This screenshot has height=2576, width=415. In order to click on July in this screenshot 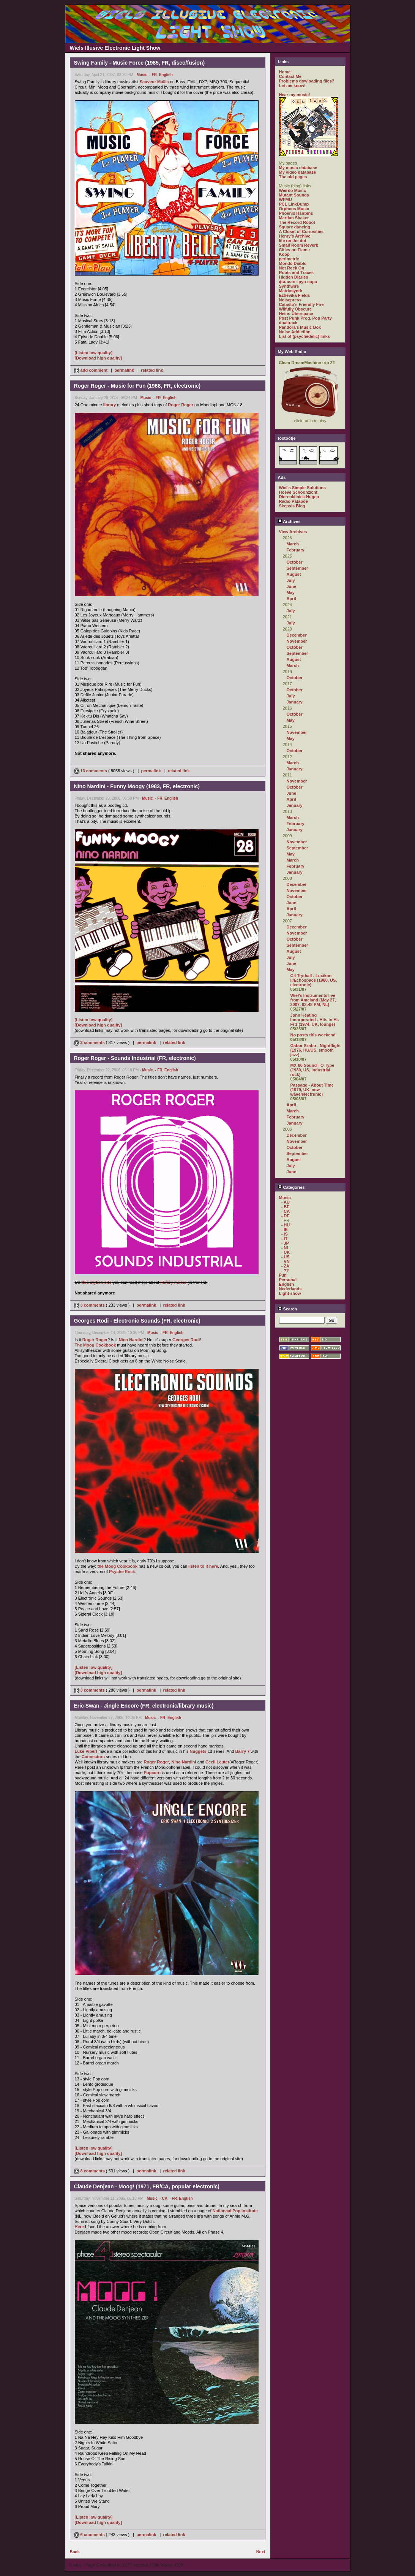, I will do `click(291, 580)`.